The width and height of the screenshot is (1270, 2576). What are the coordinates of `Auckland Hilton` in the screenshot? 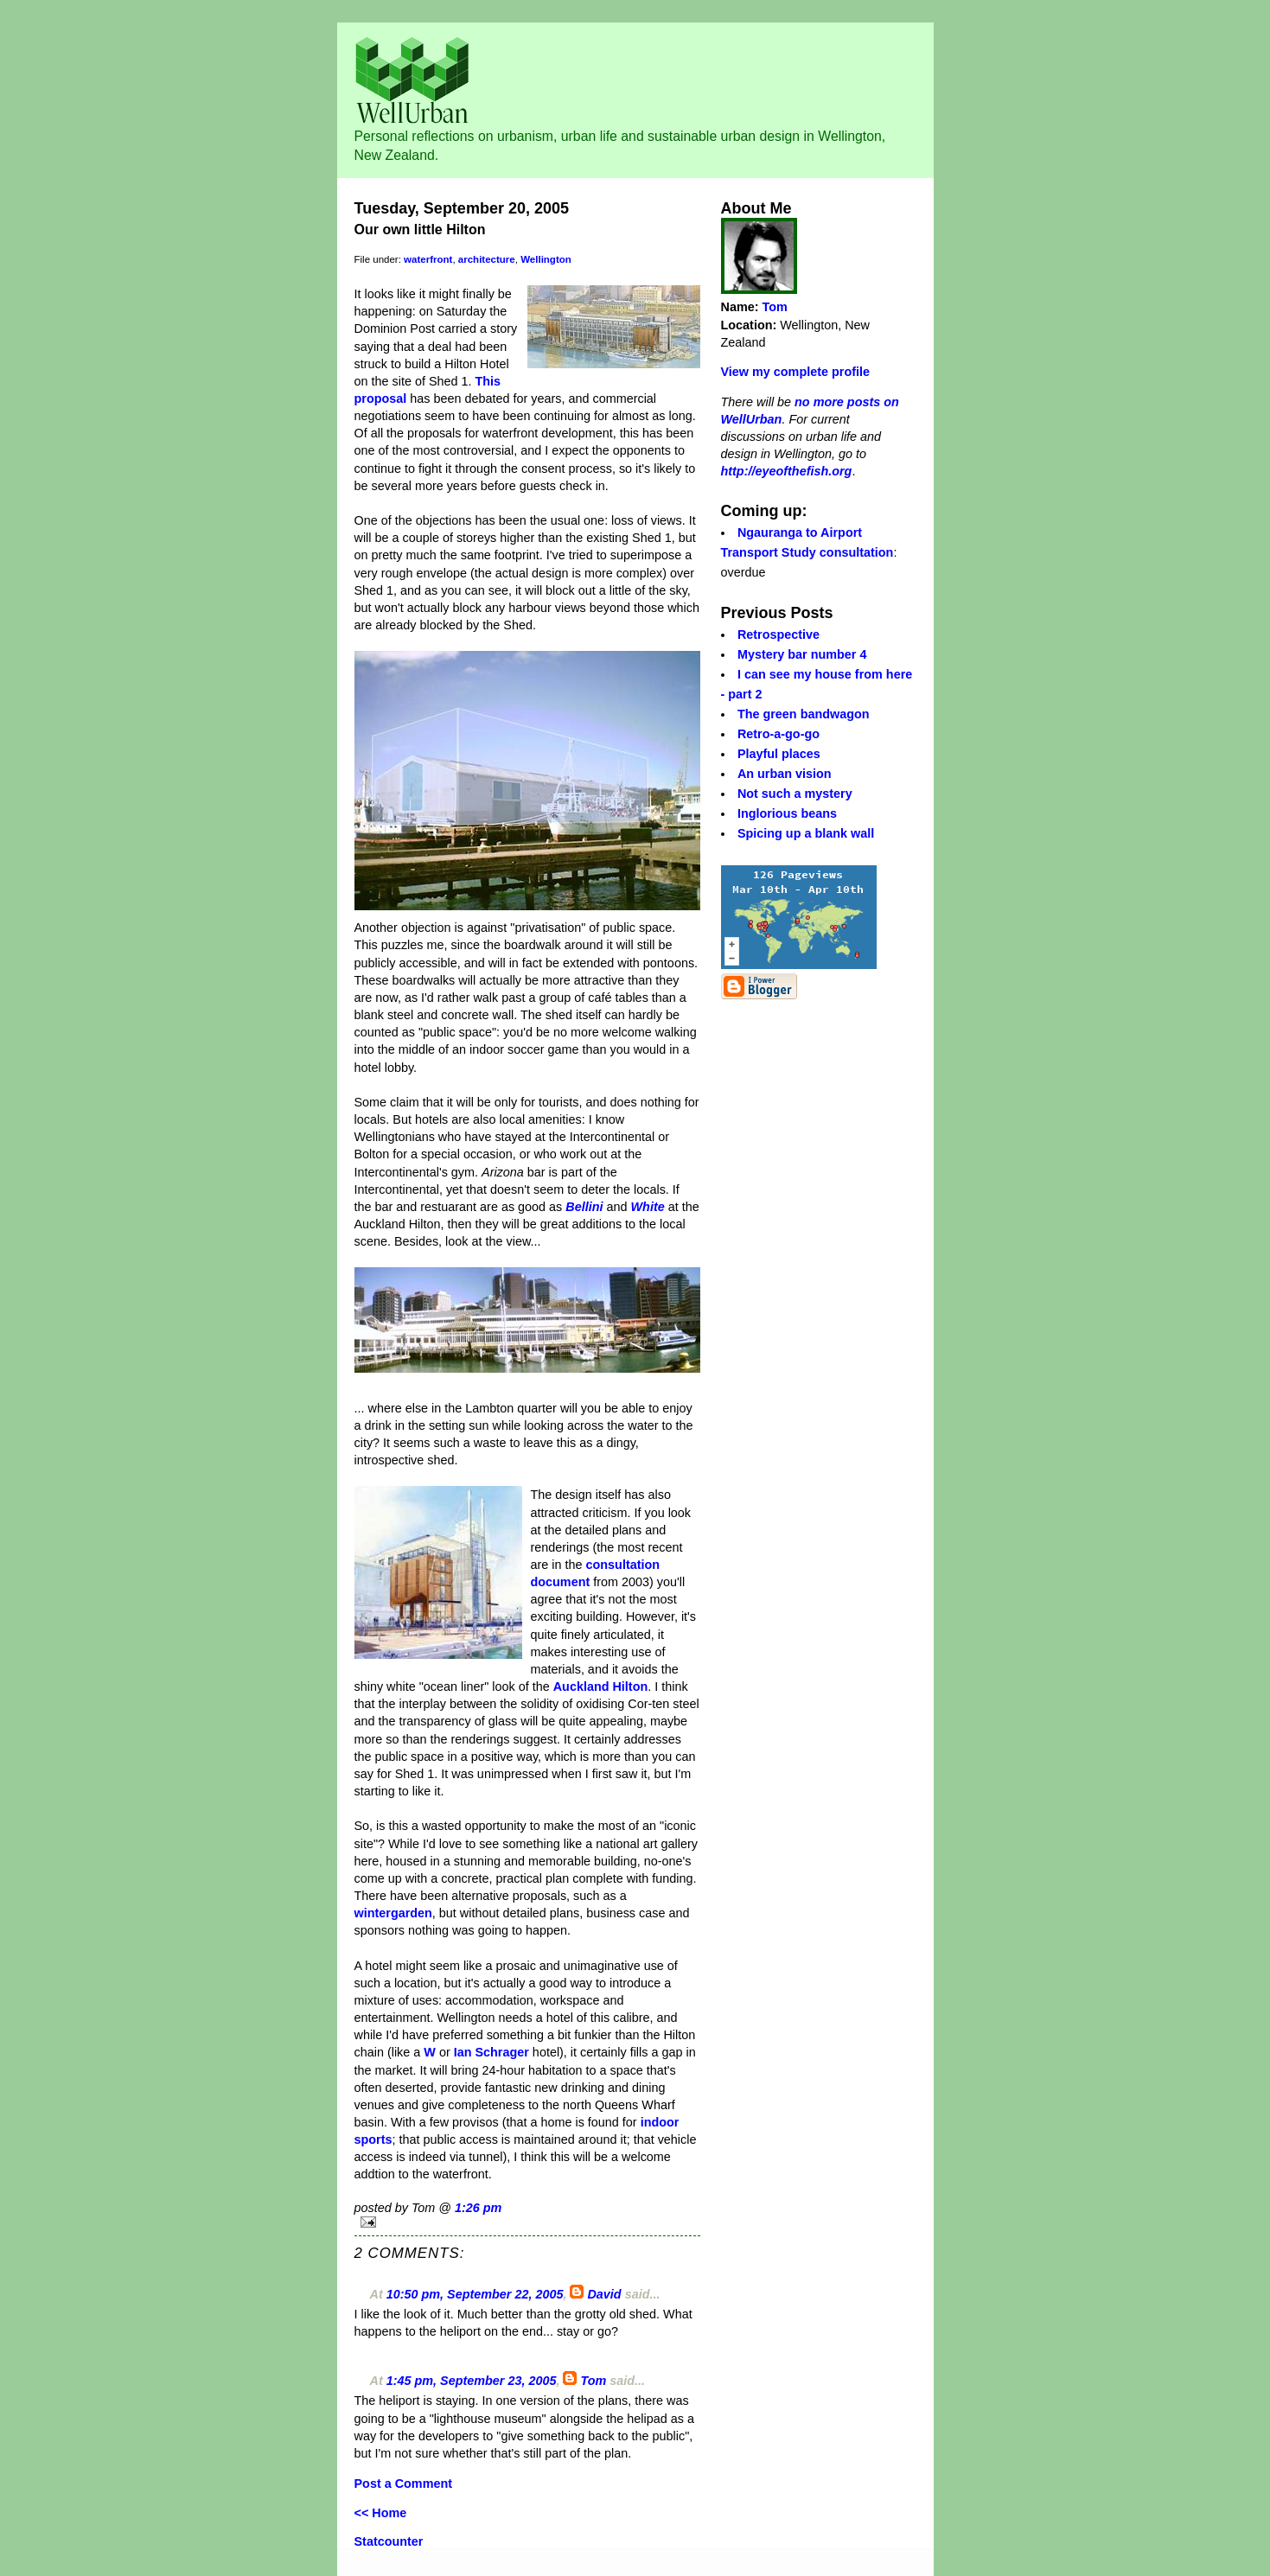 It's located at (600, 1686).